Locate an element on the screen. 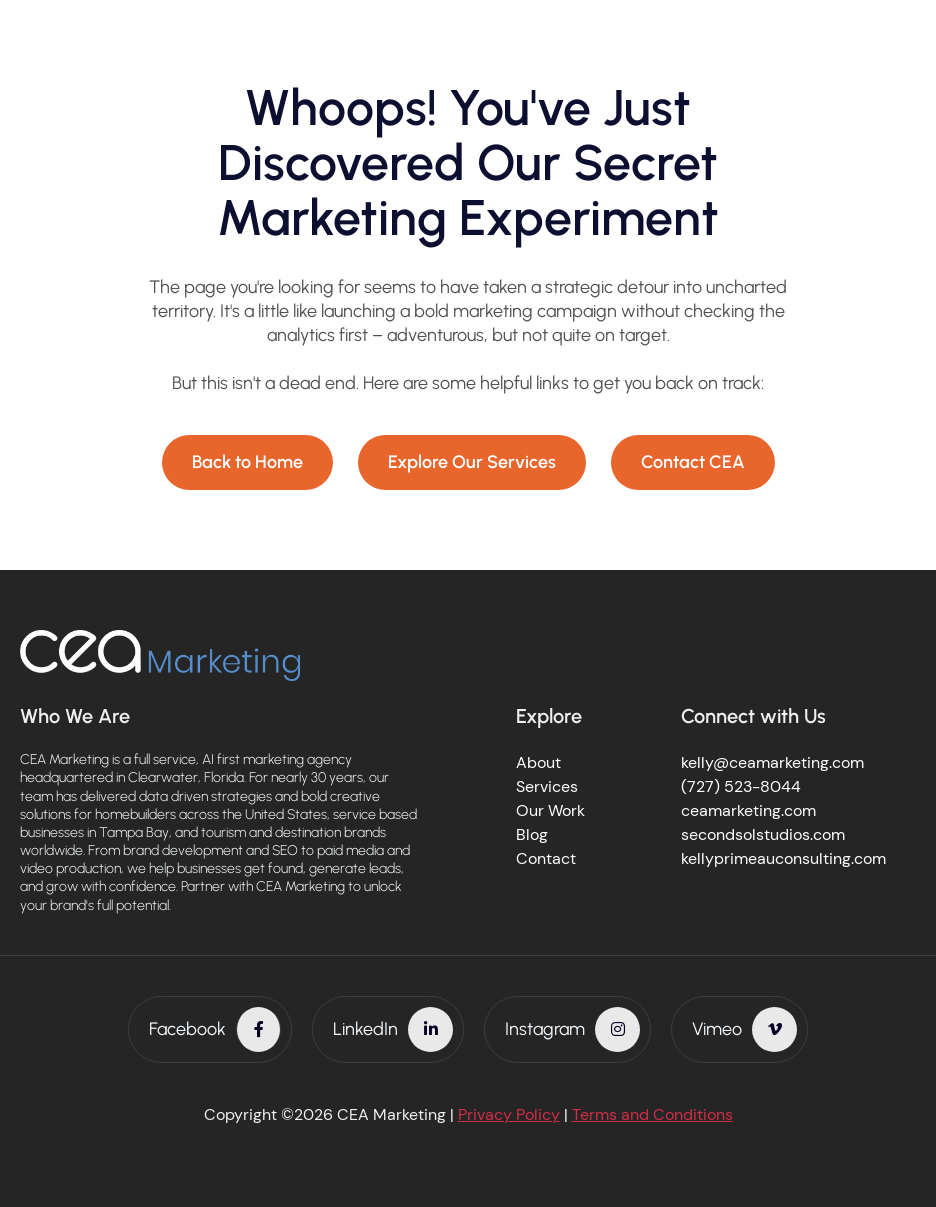 The width and height of the screenshot is (936, 1207). secondsolstudios.com is located at coordinates (763, 834).